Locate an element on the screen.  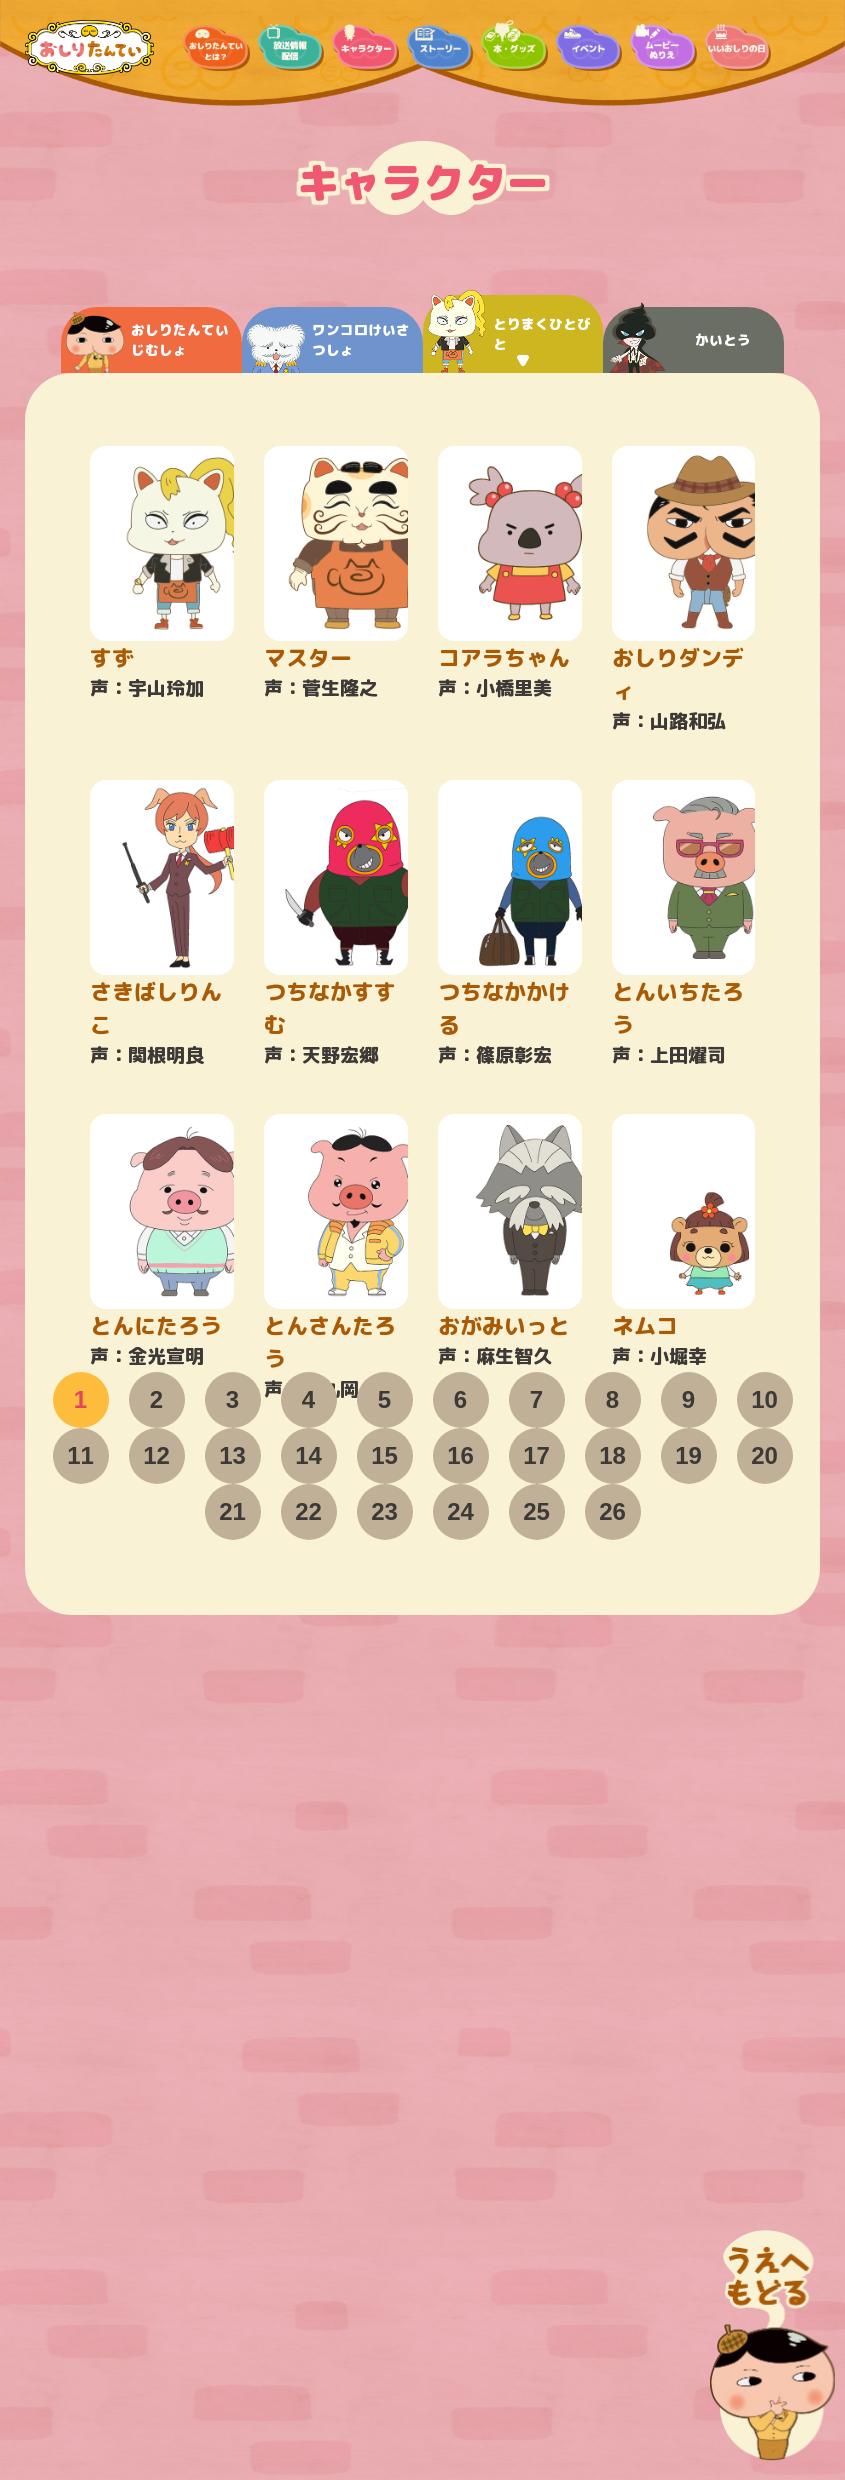
[tabpanel] is located at coordinates (422, 910).